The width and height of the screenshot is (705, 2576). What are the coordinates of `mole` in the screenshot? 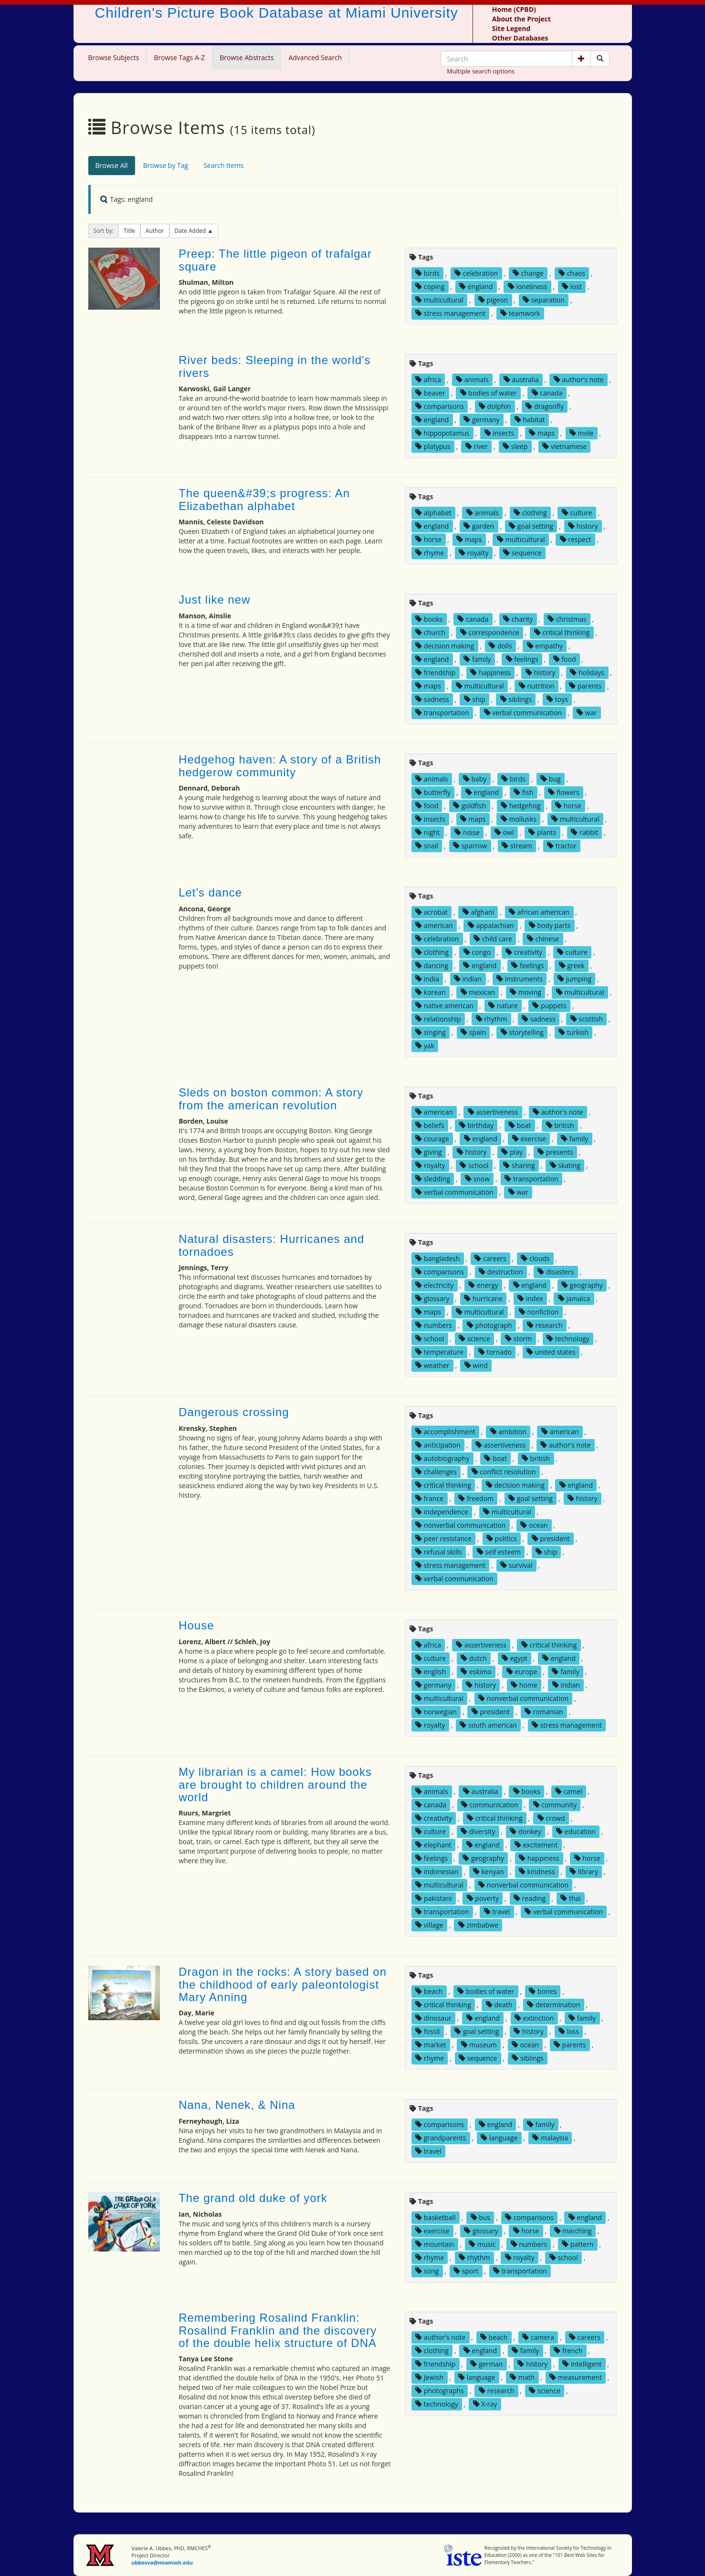 It's located at (581, 433).